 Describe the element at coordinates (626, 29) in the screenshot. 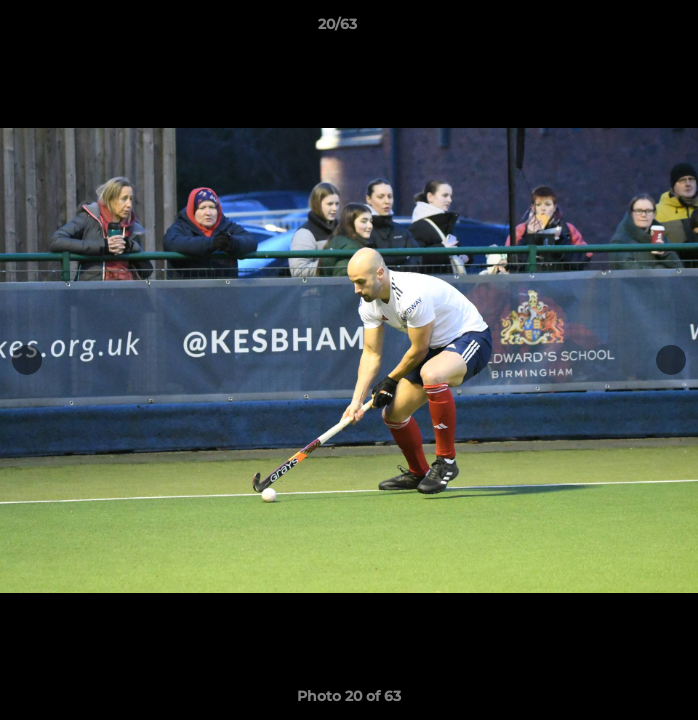

I see `[button]` at that location.